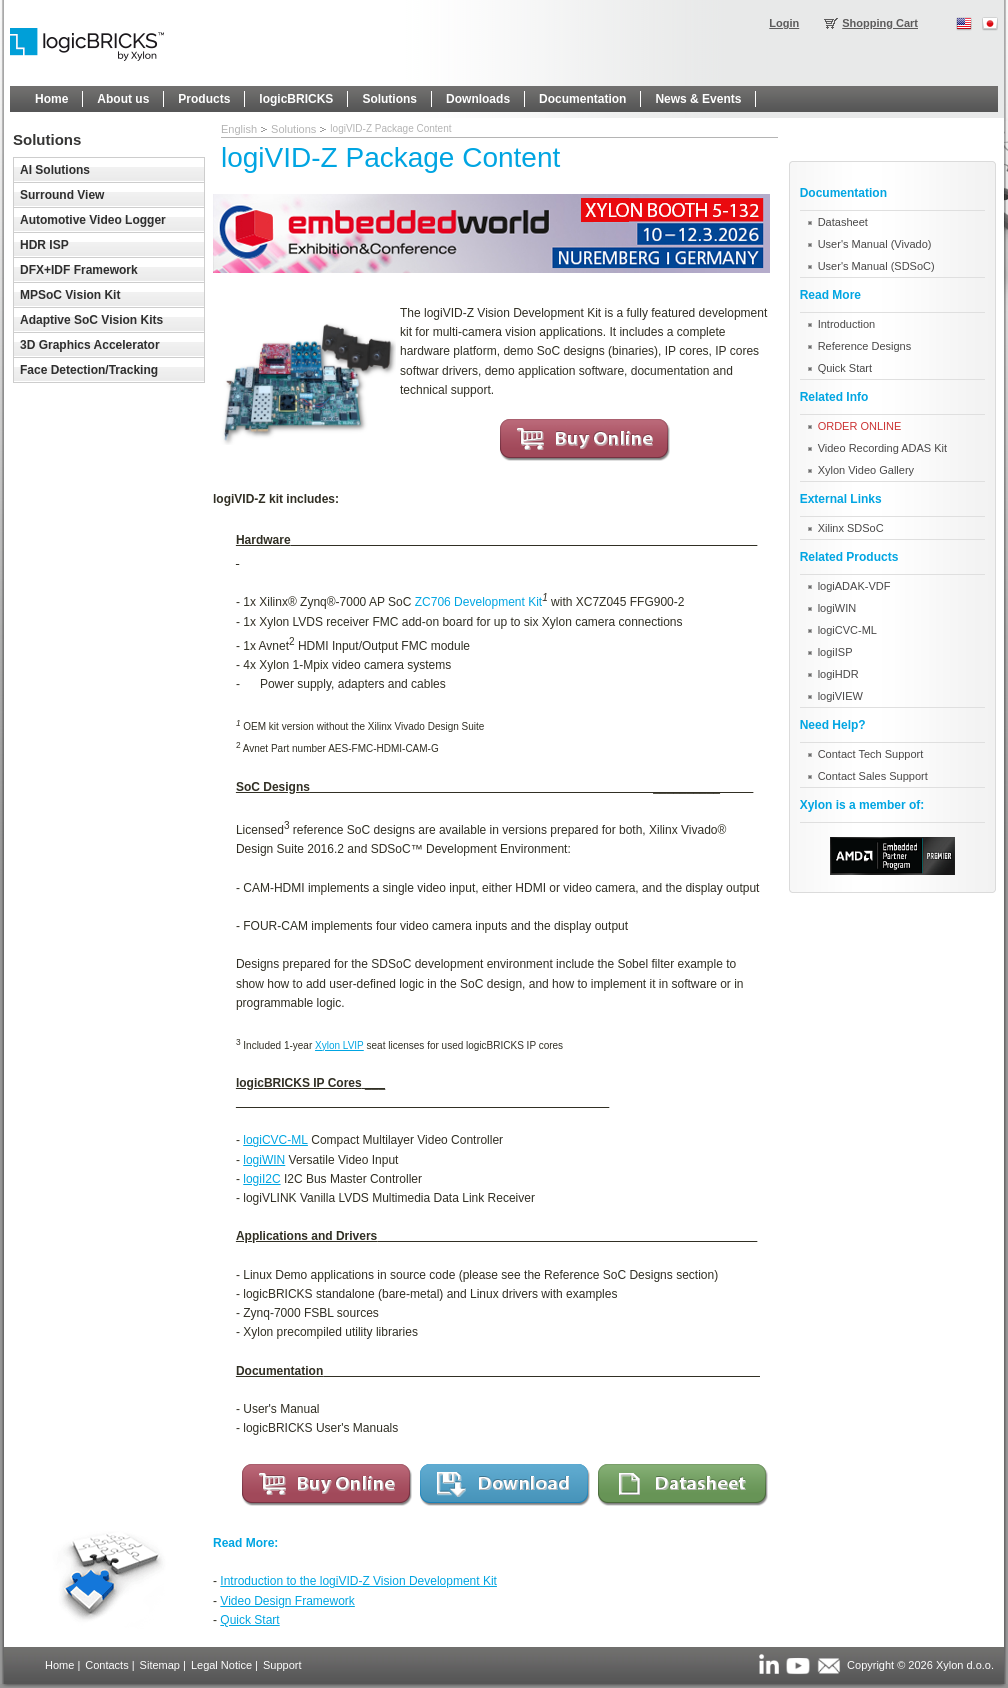 This screenshot has width=1008, height=1688. I want to click on Xilinx SDSoC, so click(851, 528).